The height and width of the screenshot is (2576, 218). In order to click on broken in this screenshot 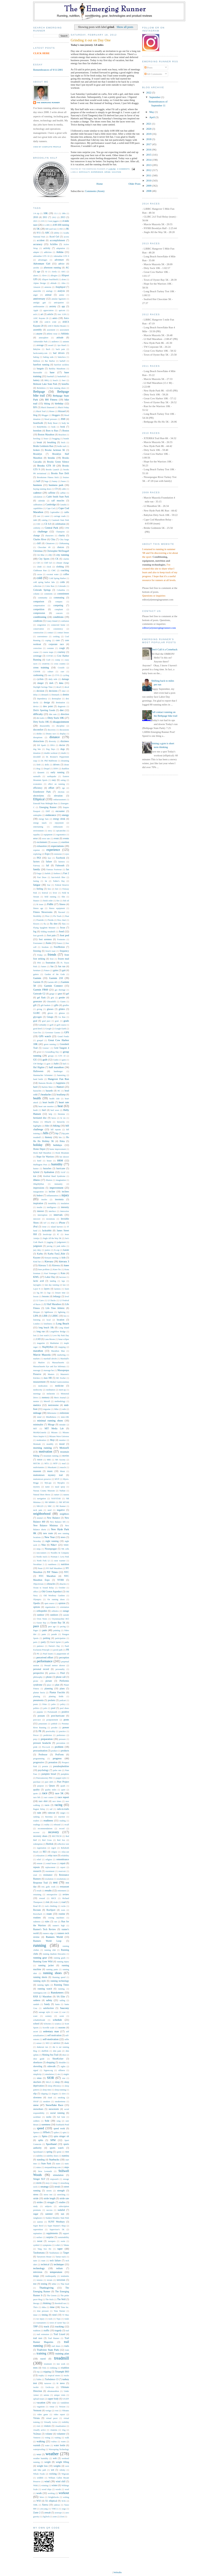, I will do `click(36, 450)`.